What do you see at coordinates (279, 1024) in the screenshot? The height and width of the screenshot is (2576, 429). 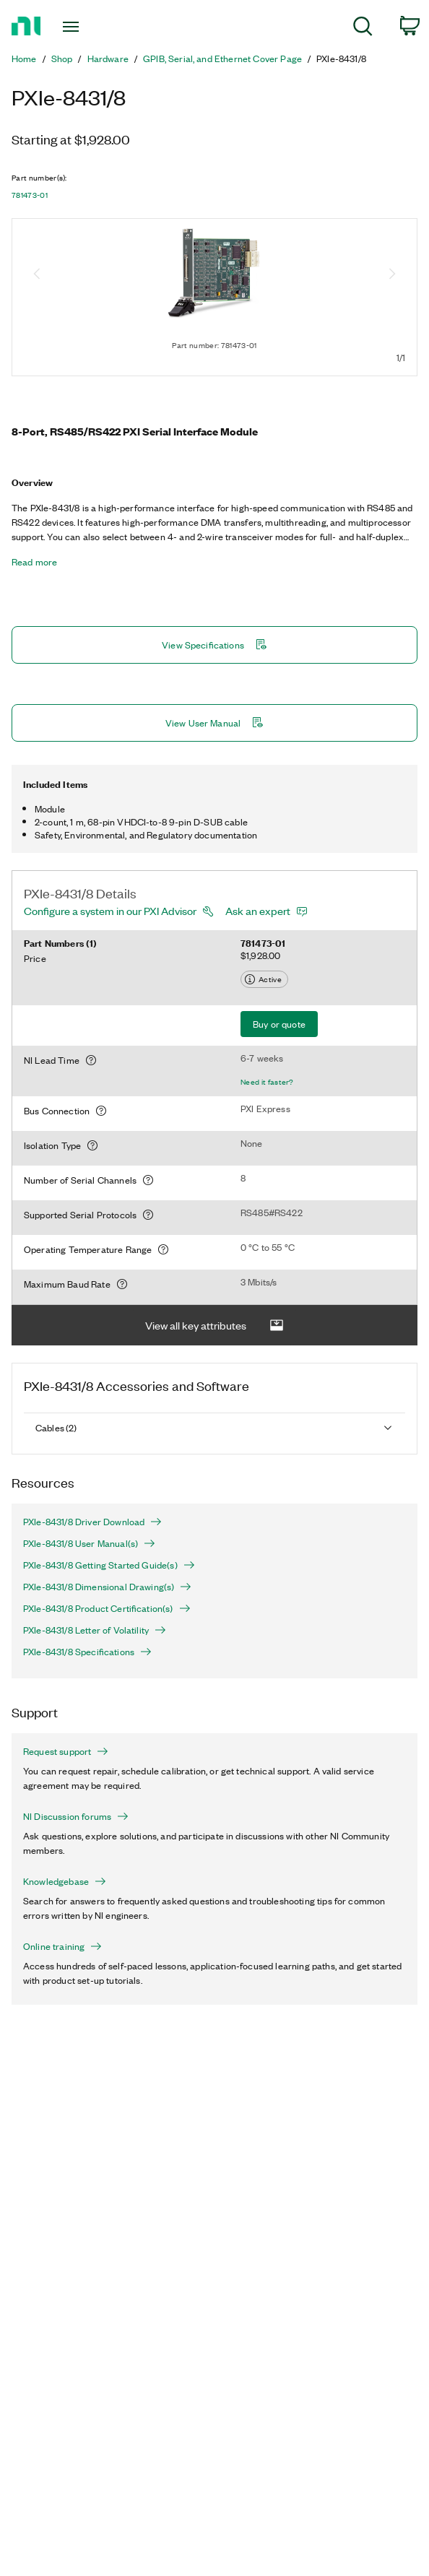 I see `Buy or quote` at bounding box center [279, 1024].